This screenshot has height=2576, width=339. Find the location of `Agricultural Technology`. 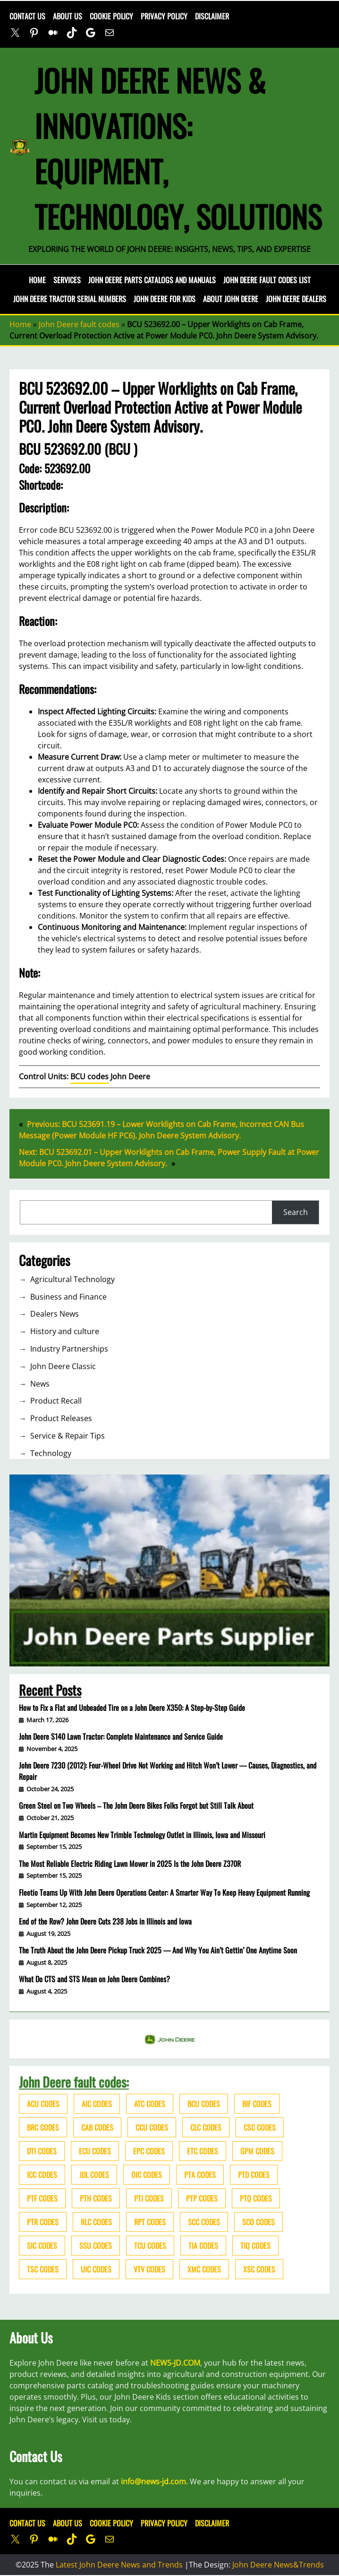

Agricultural Technology is located at coordinates (72, 1279).